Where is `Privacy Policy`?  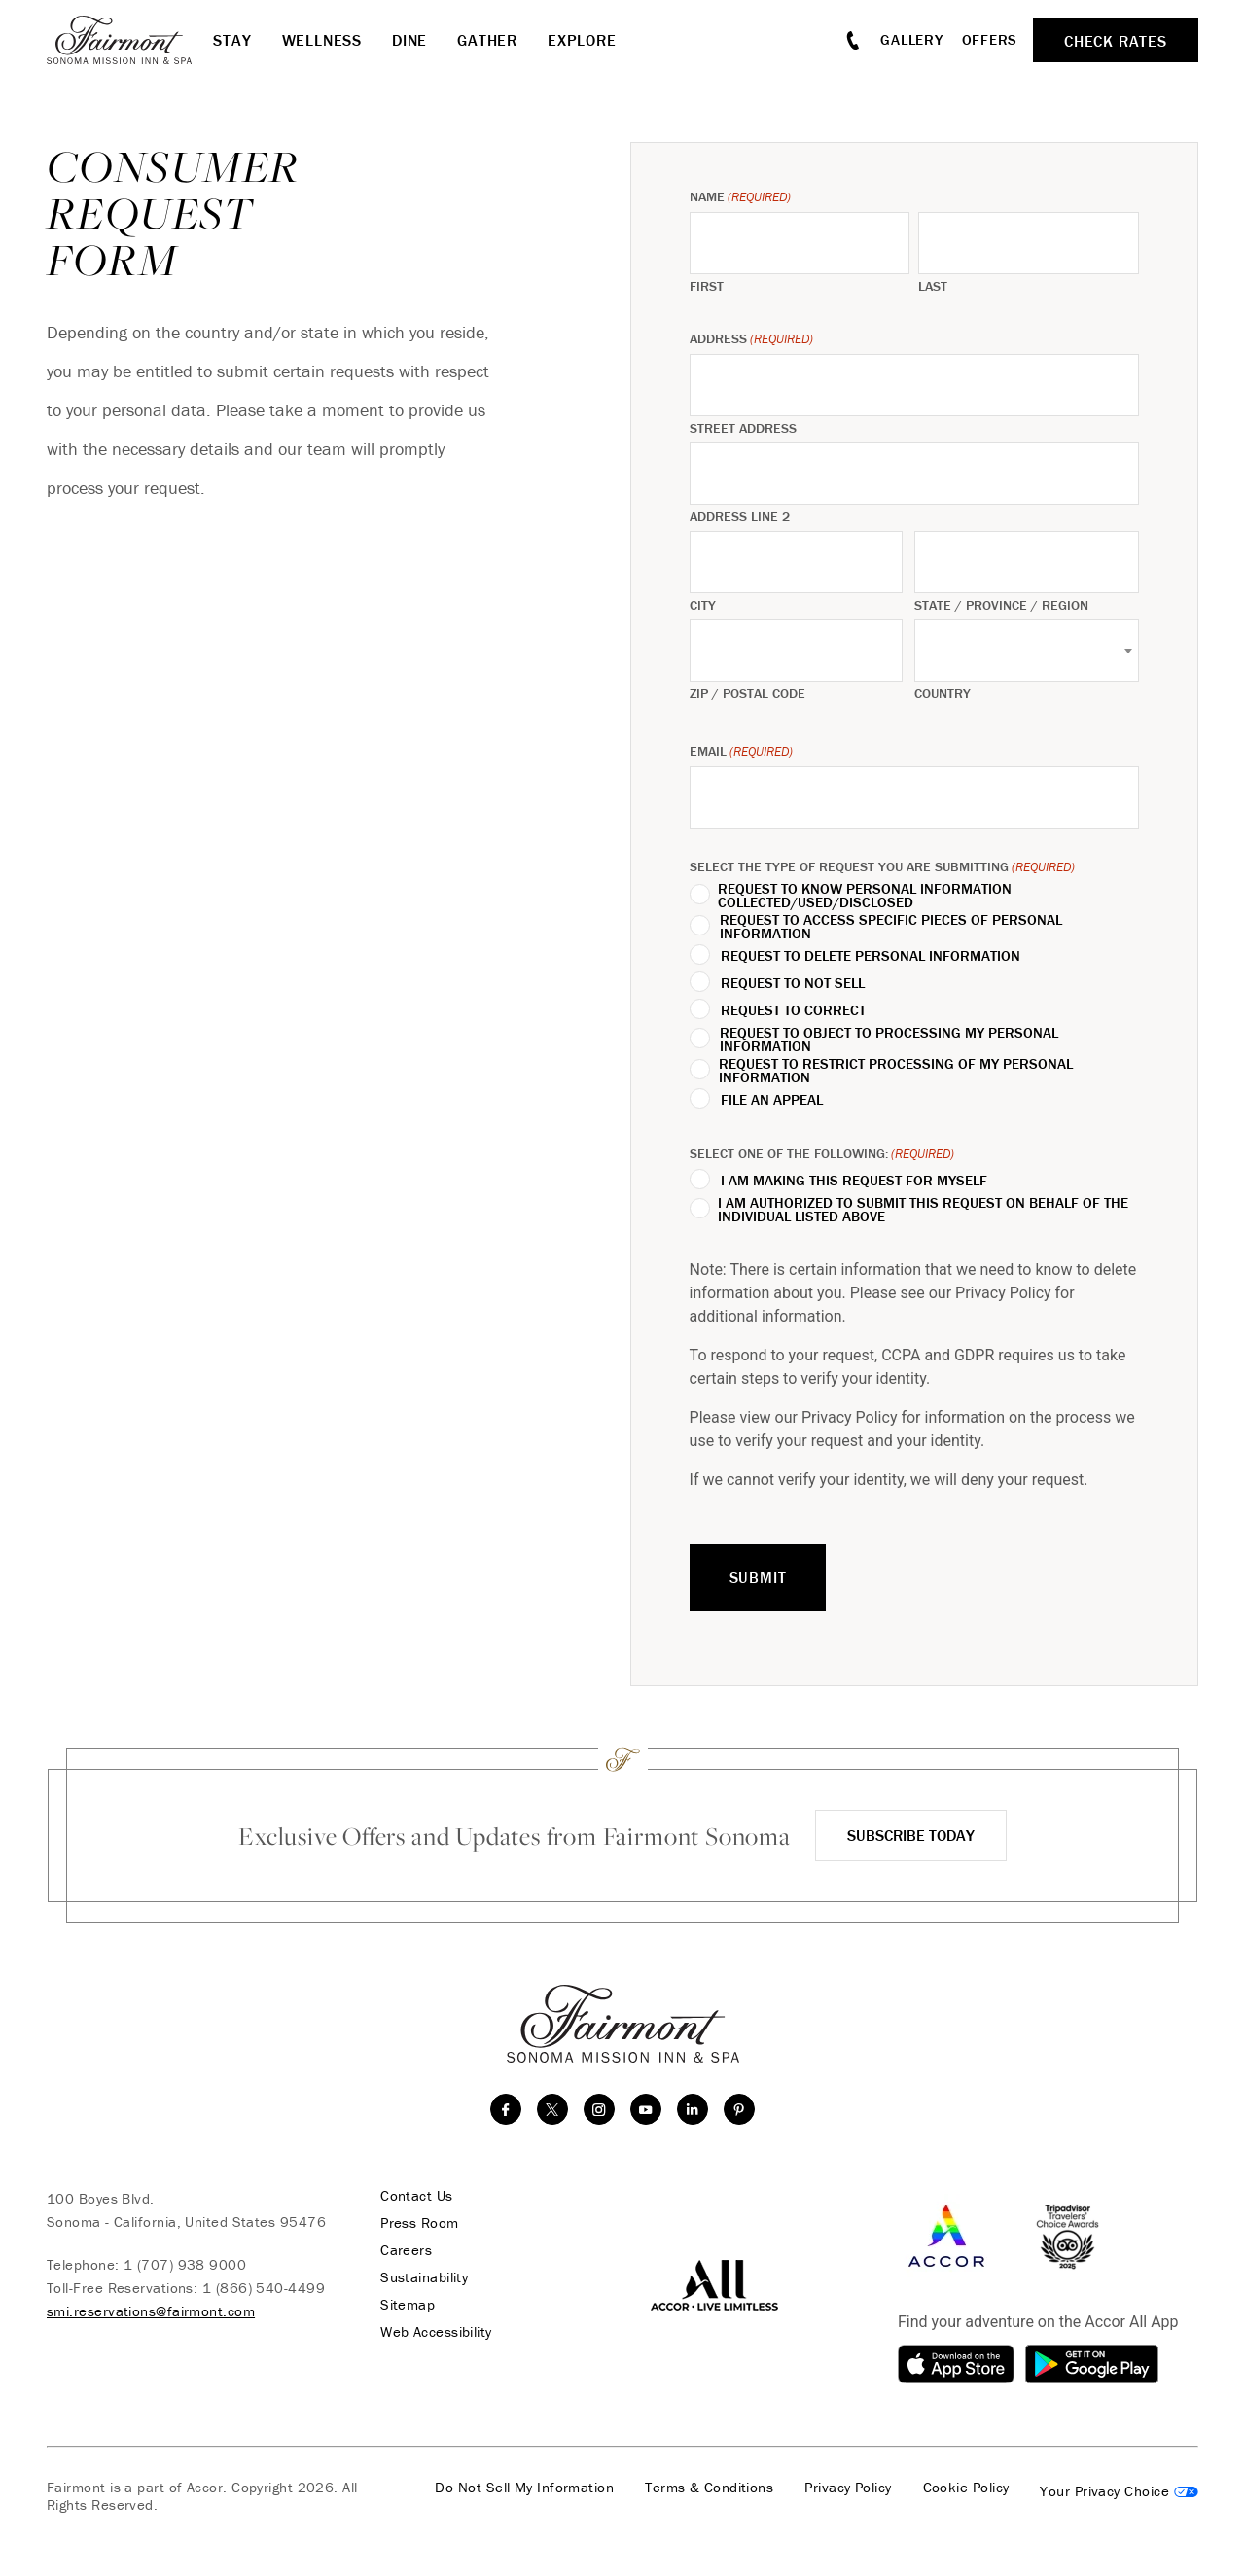
Privacy Policy is located at coordinates (847, 2487).